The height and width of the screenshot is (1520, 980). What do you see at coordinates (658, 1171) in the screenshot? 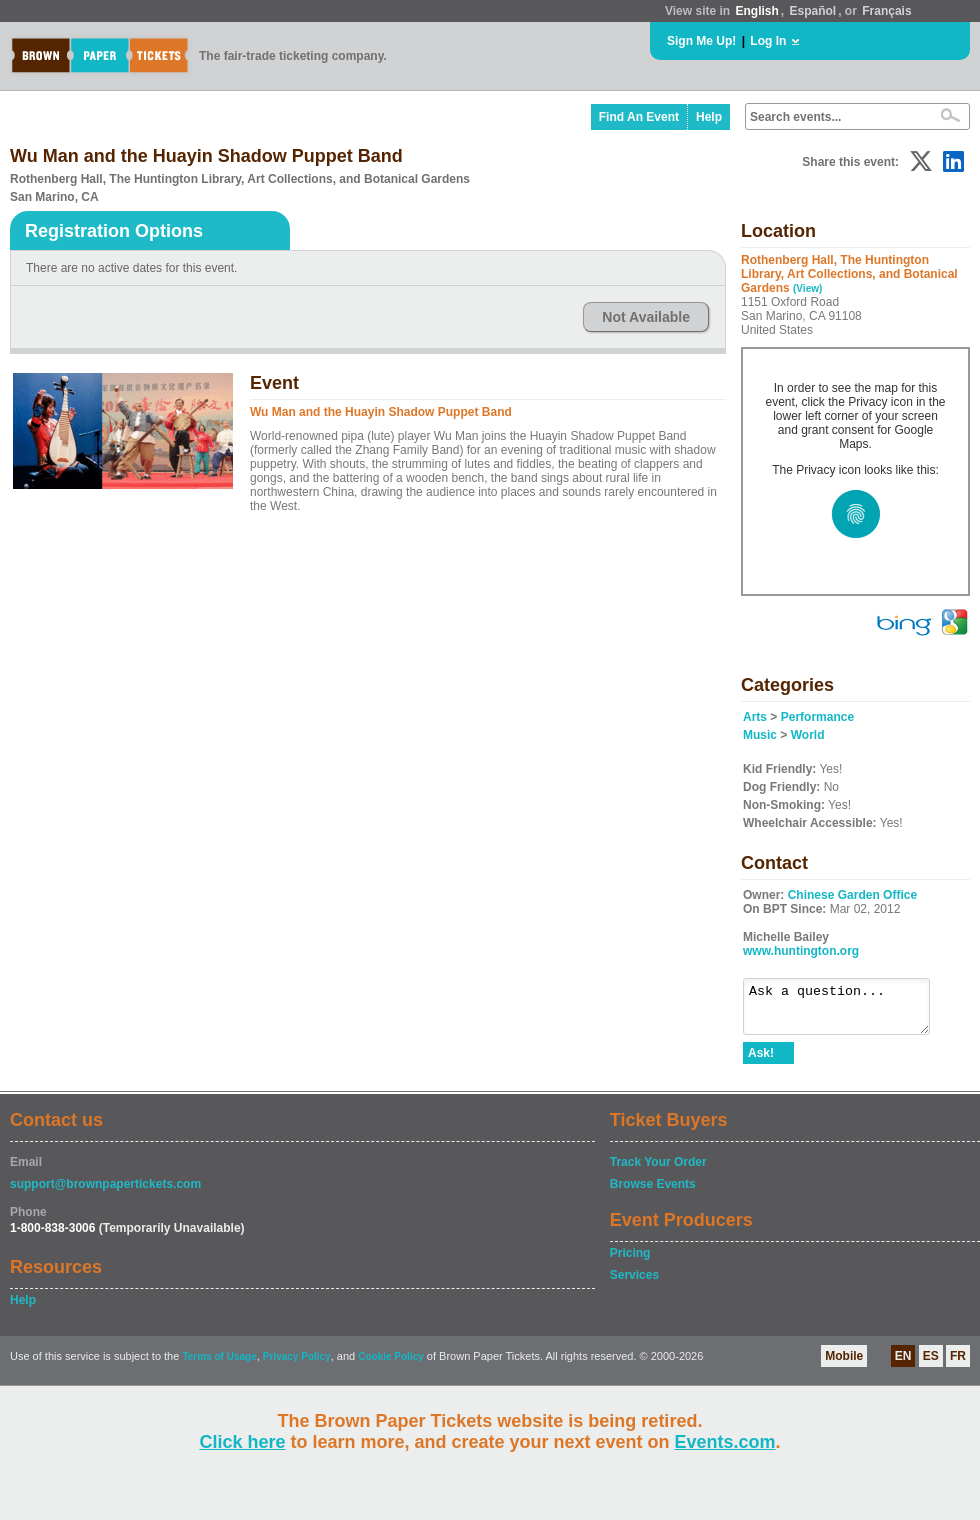
I see `Track Your Order` at bounding box center [658, 1171].